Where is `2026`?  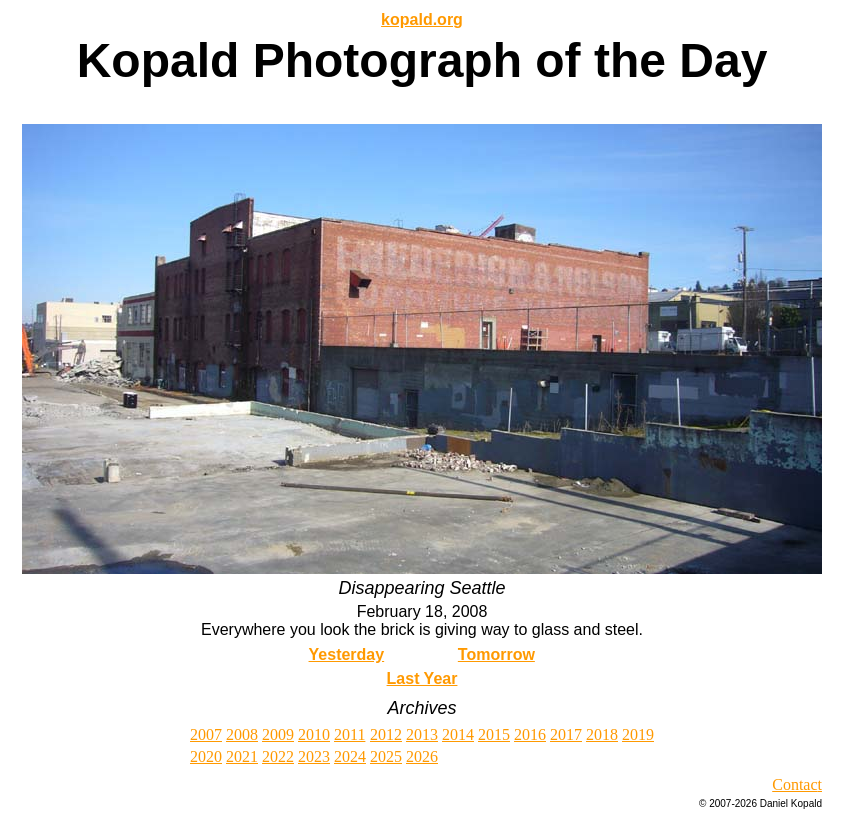
2026 is located at coordinates (422, 756).